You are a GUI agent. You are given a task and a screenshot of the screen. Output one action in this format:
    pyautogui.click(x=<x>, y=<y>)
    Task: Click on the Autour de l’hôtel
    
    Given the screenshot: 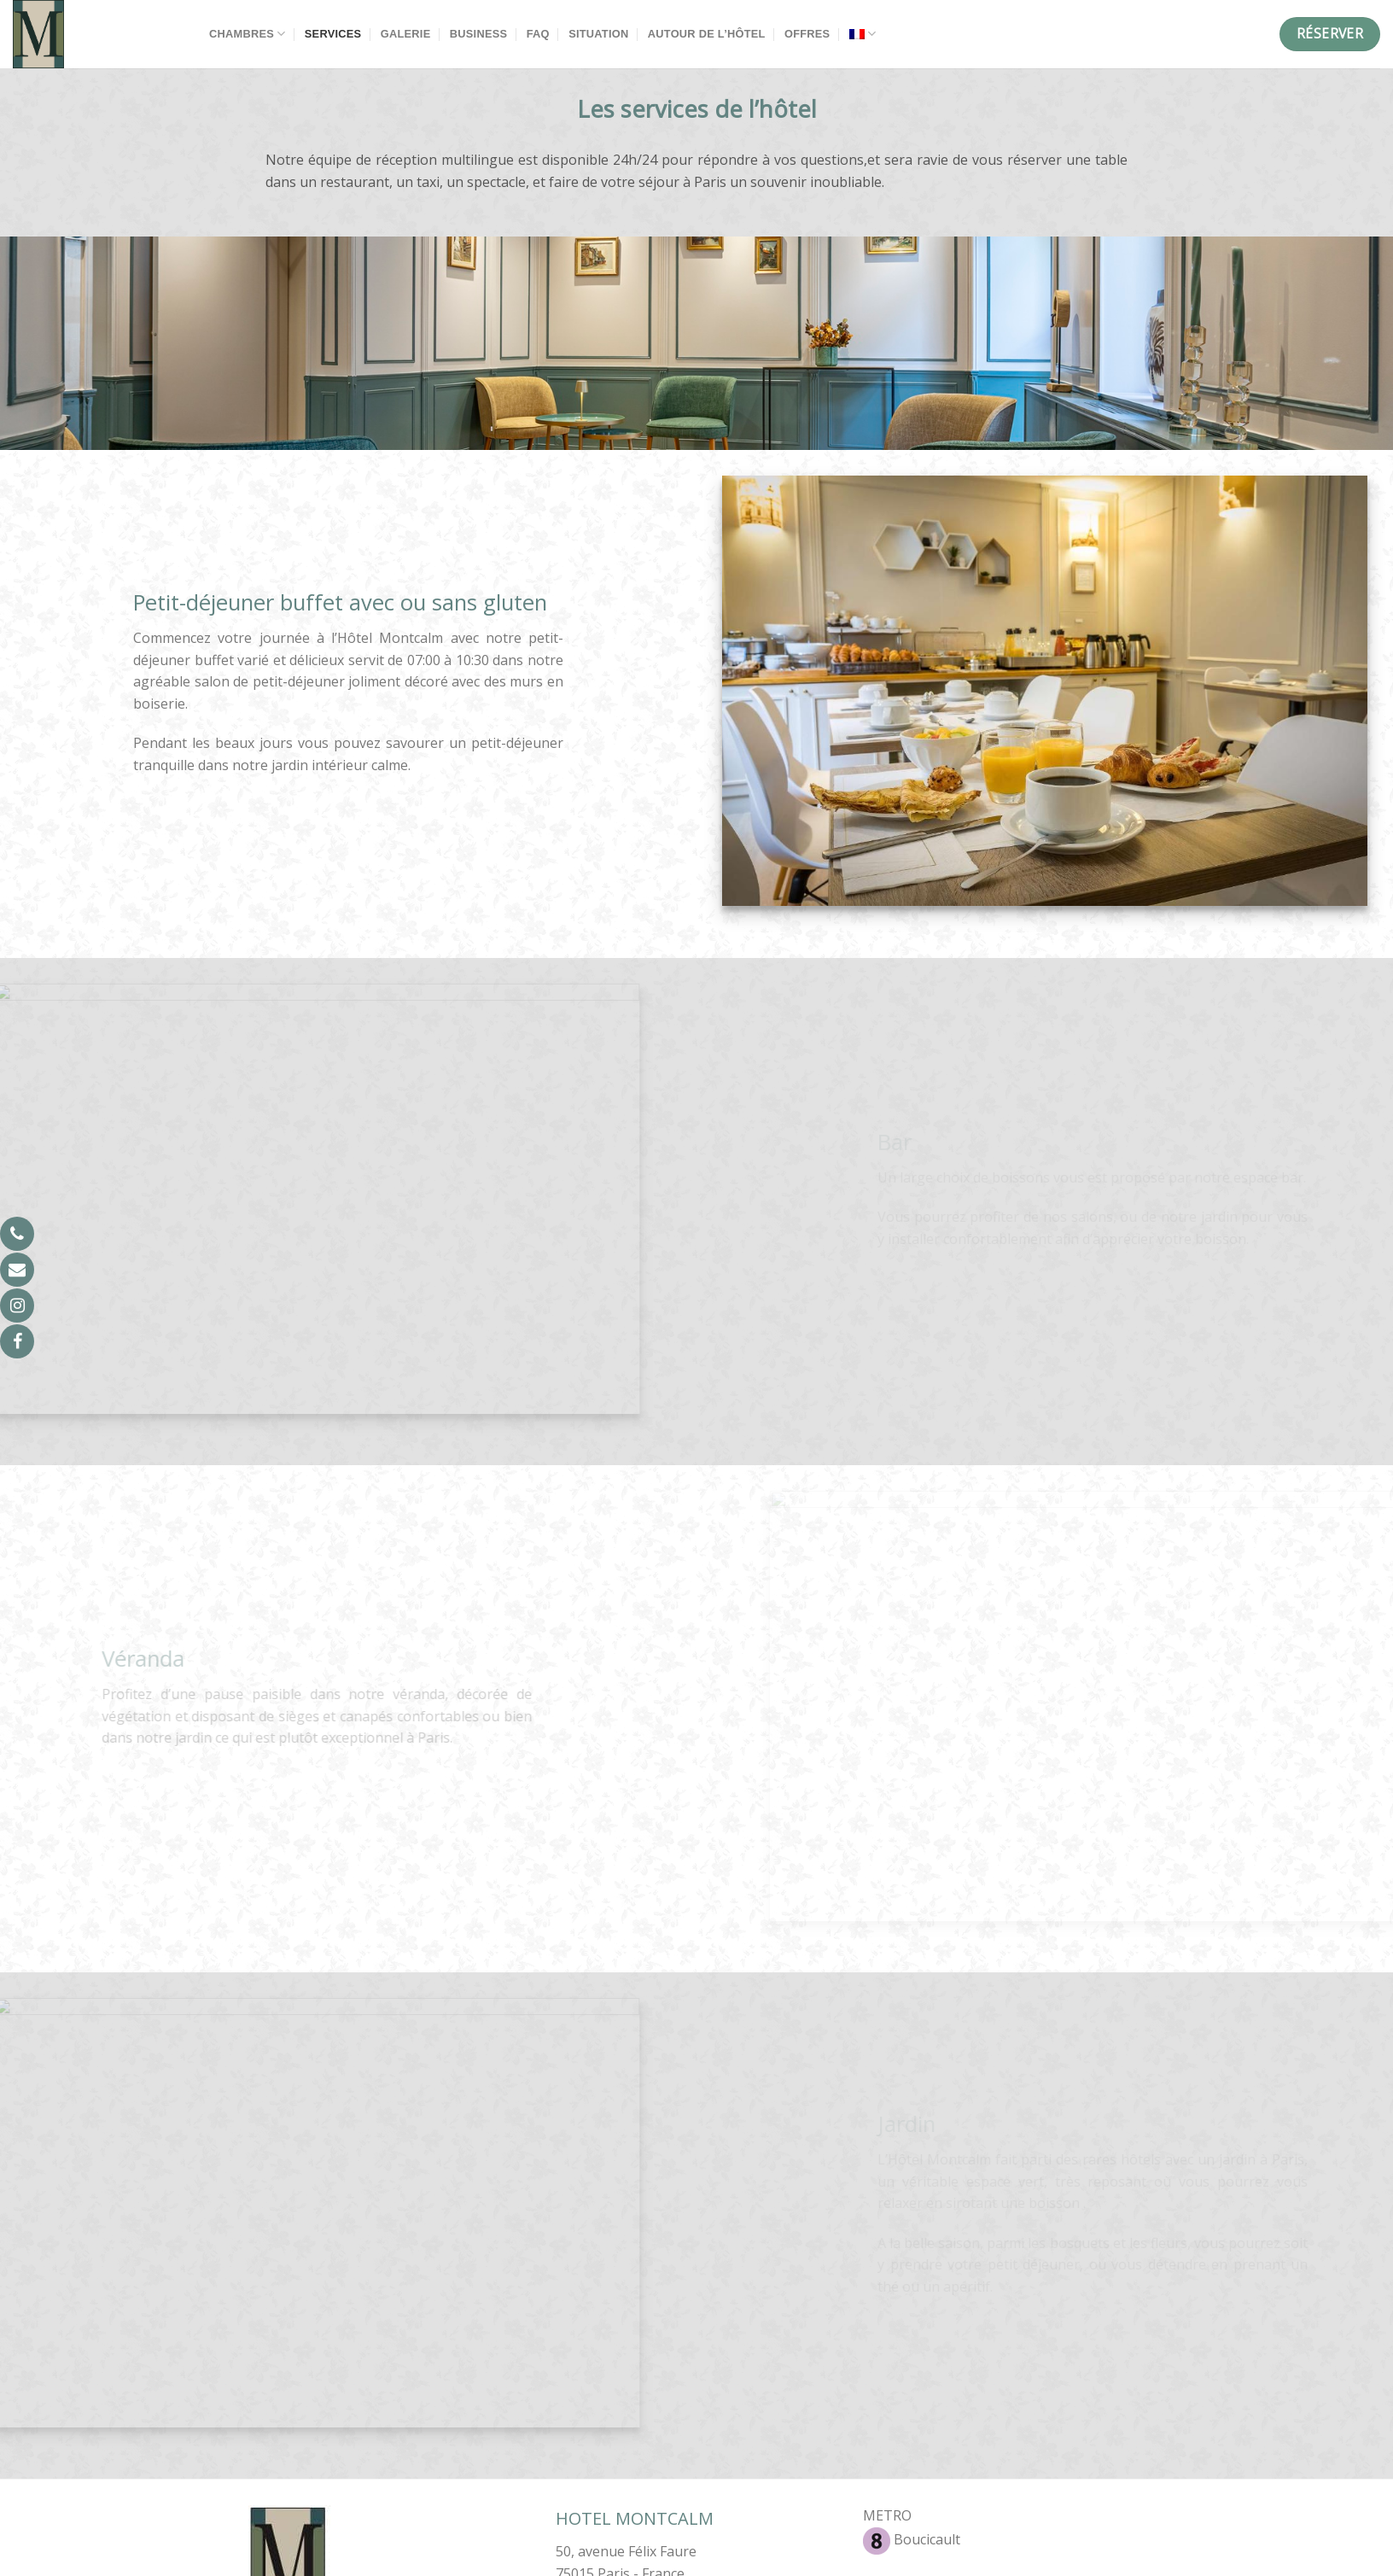 What is the action you would take?
    pyautogui.click(x=707, y=33)
    